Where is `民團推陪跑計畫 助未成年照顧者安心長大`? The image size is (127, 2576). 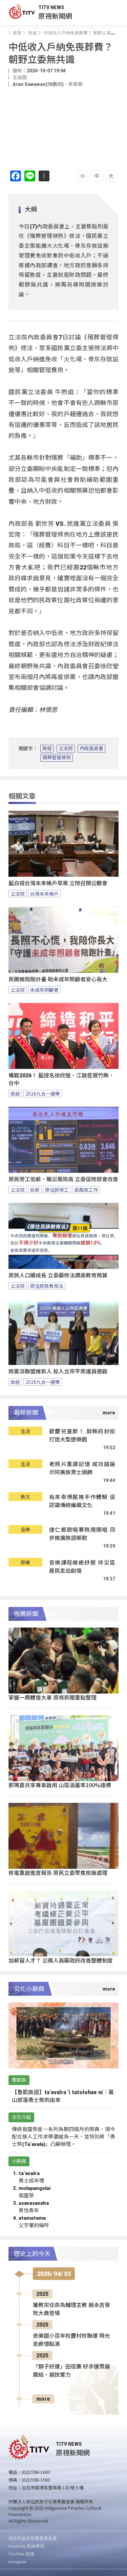 民團推陪跑計畫 助未成年照顧者安心長大 is located at coordinates (57, 979).